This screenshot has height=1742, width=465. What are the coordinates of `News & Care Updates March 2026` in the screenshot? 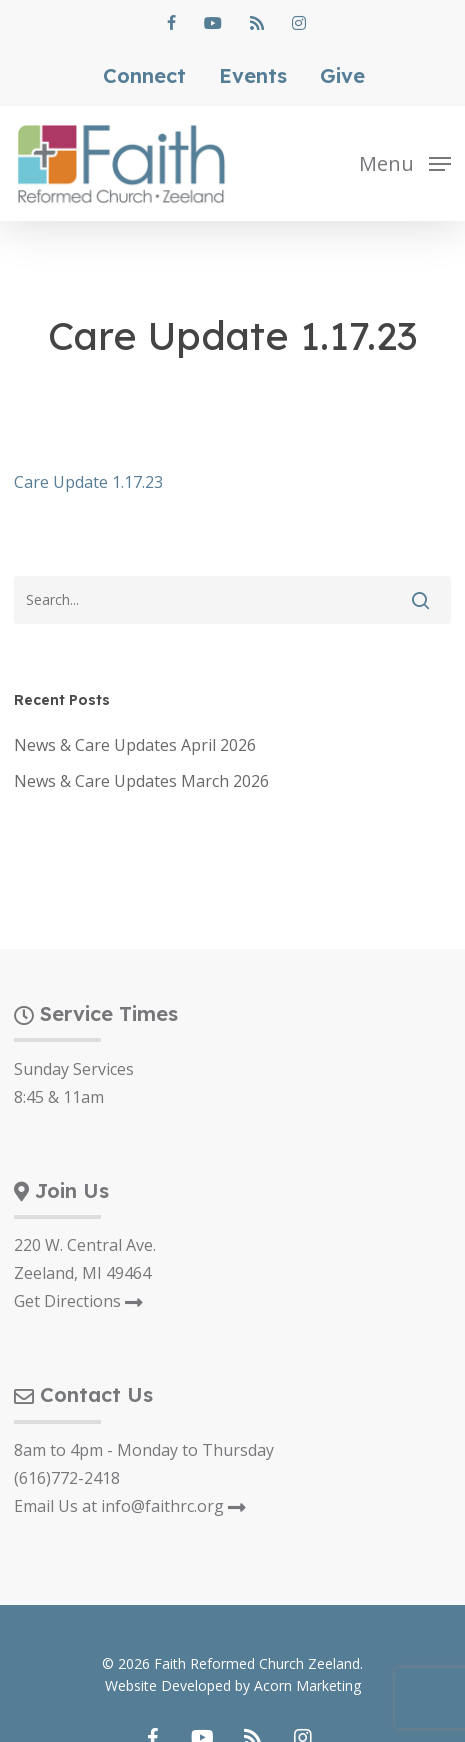 It's located at (141, 781).